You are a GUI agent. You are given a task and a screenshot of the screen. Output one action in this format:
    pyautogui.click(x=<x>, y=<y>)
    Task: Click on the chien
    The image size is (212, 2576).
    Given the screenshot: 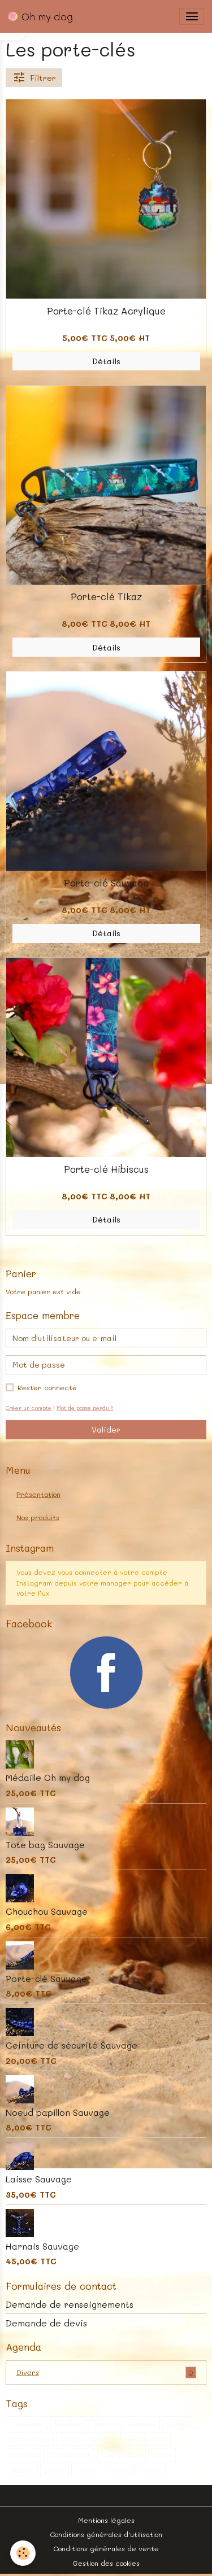 What is the action you would take?
    pyautogui.click(x=162, y=2454)
    